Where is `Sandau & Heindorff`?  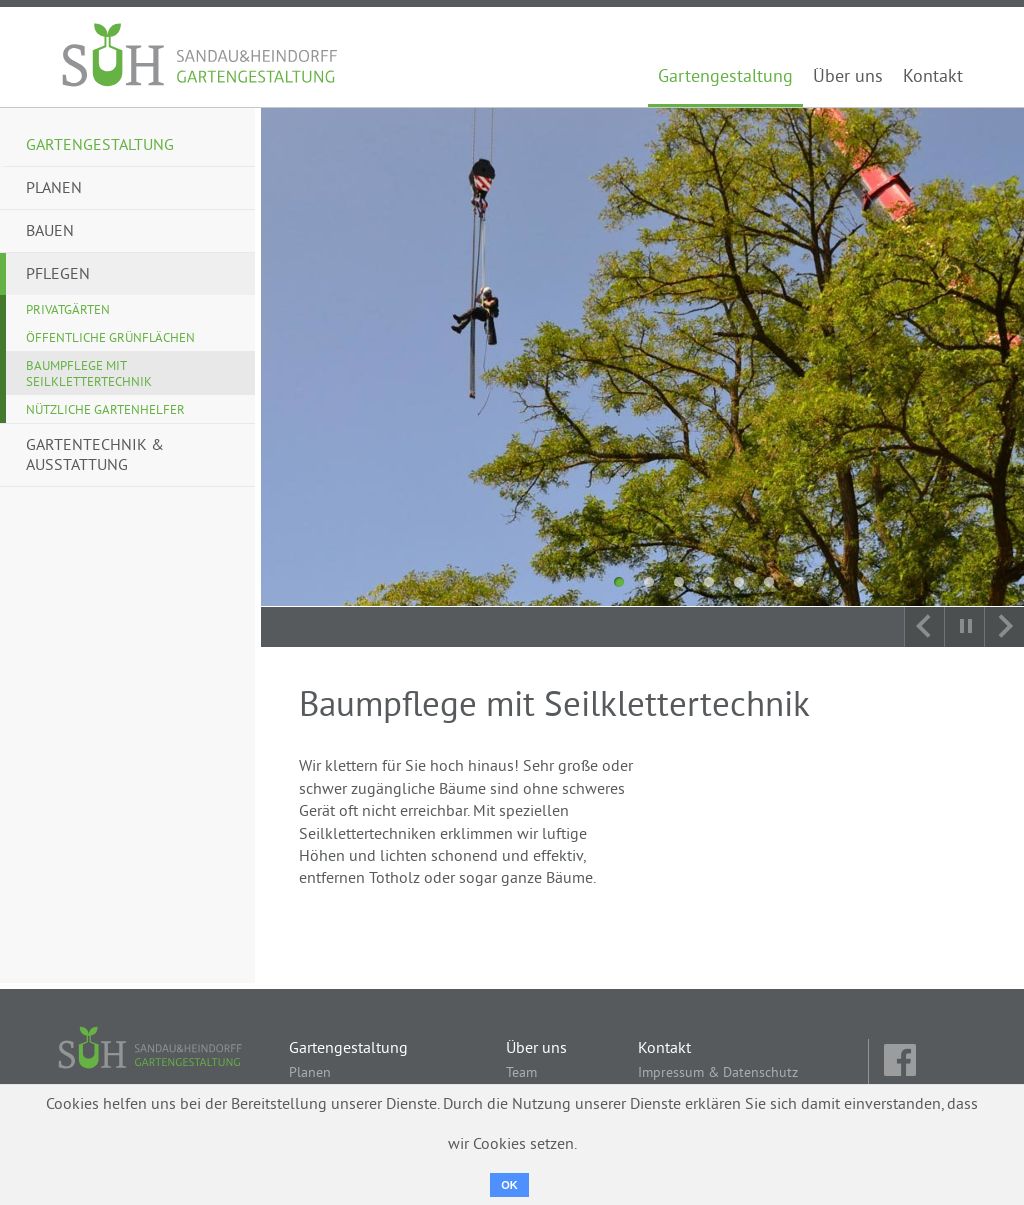
Sandau & Heindorff is located at coordinates (201, 57).